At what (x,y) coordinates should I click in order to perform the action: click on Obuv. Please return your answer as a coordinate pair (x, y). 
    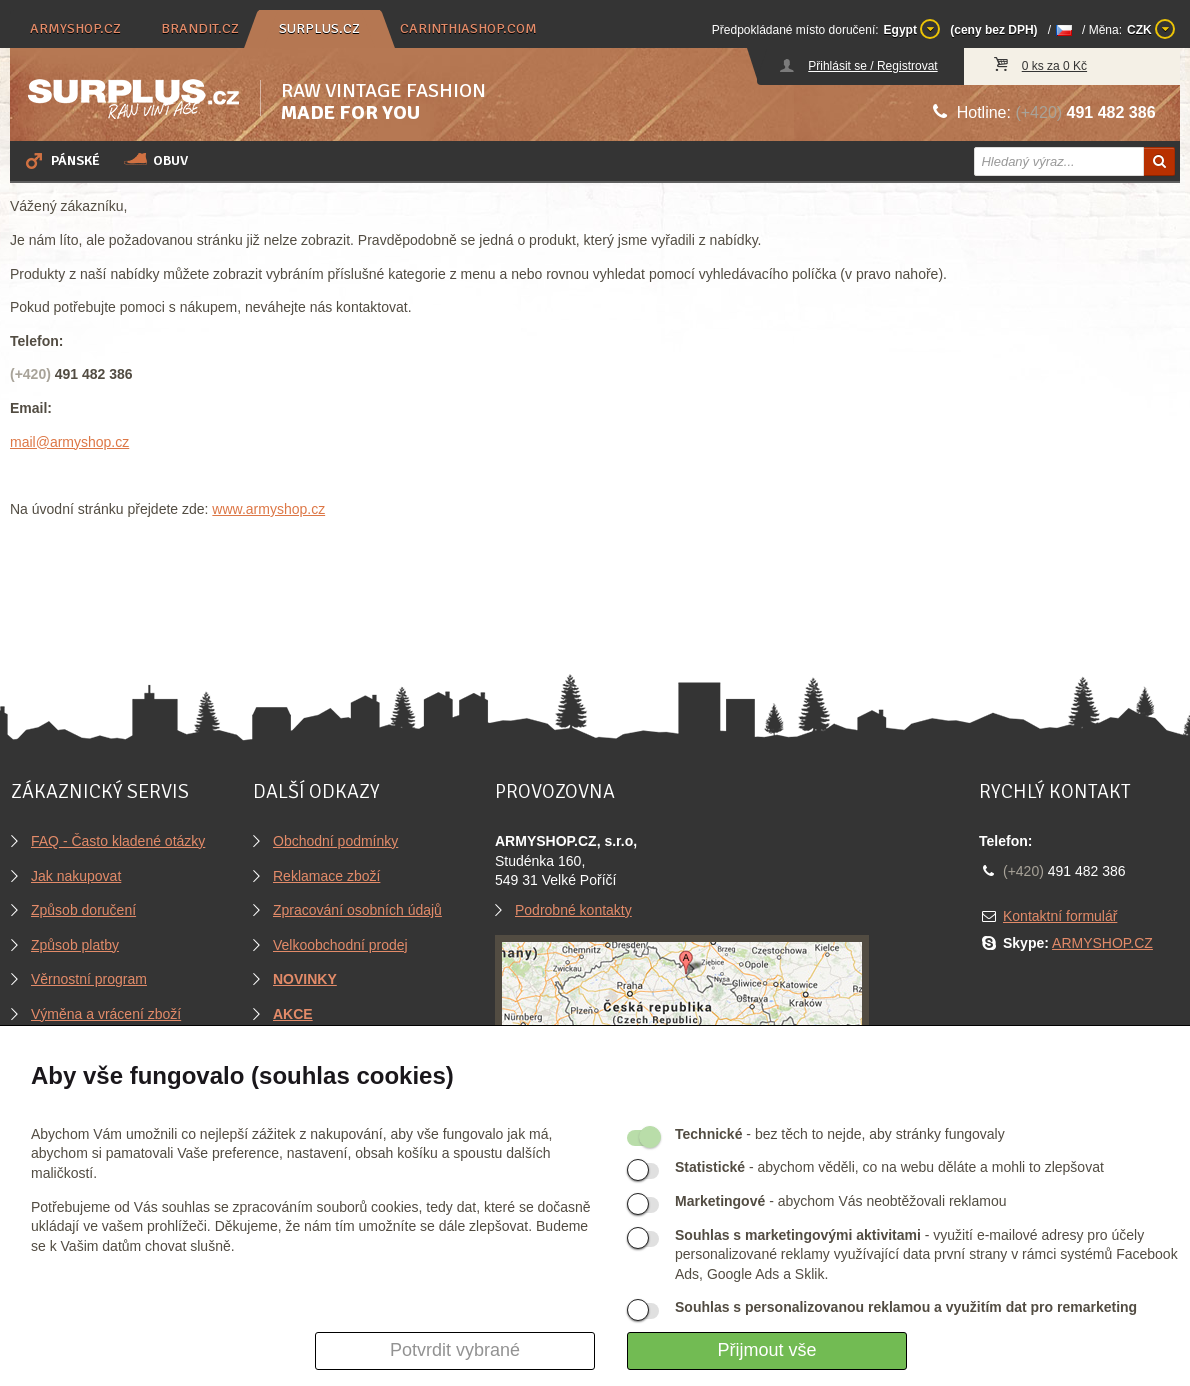
    Looking at the image, I should click on (156, 160).